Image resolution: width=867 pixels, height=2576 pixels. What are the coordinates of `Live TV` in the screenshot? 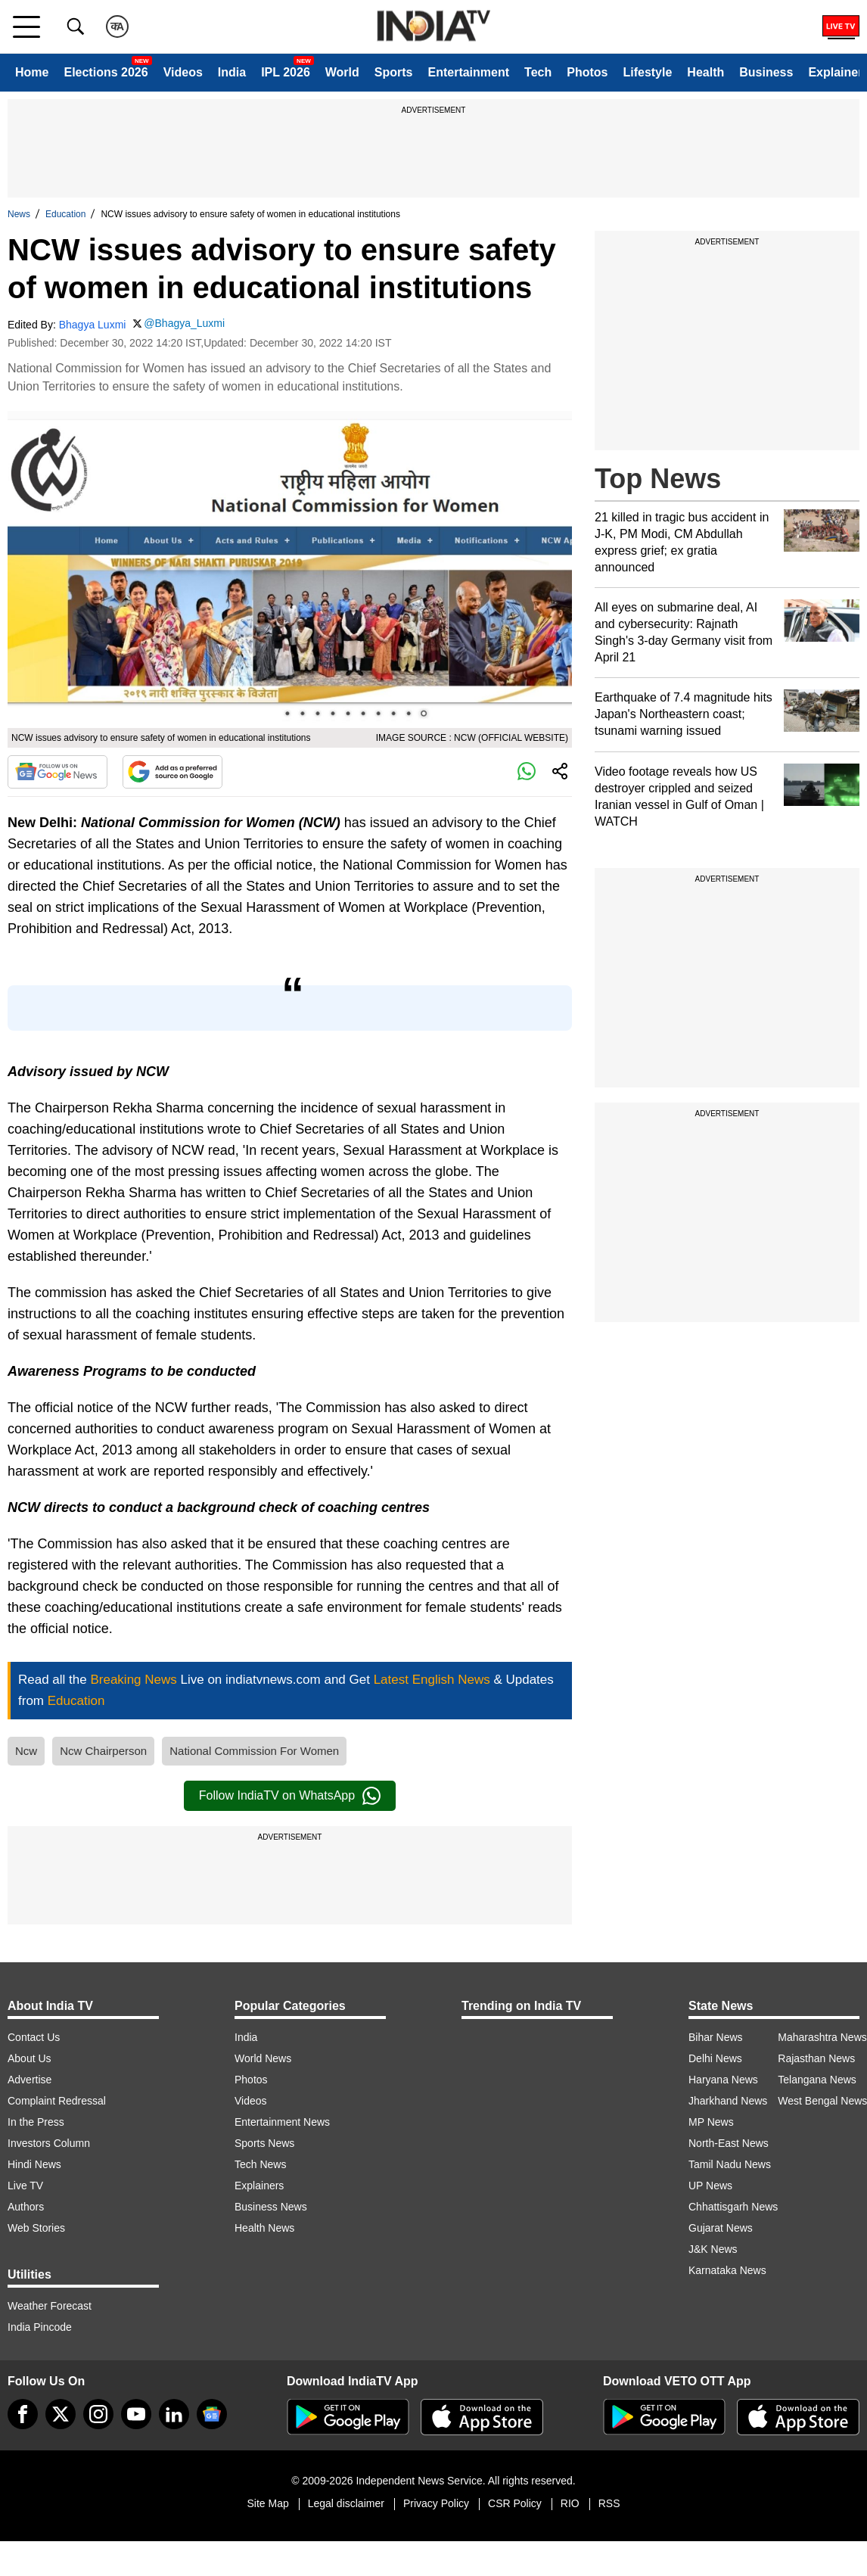 It's located at (25, 2185).